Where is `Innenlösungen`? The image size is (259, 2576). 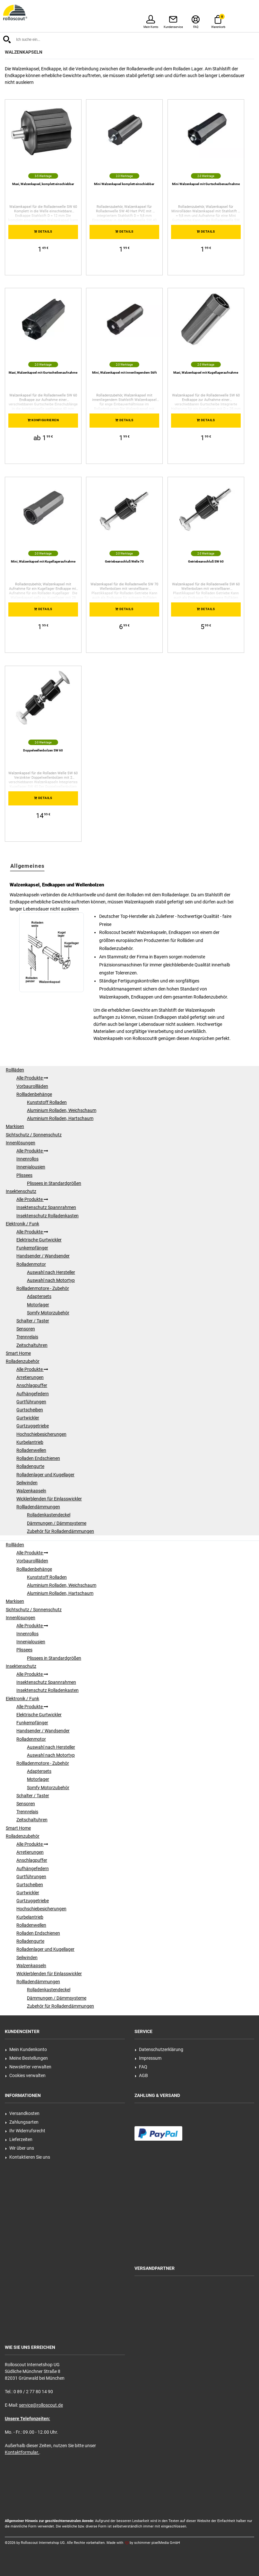
Innenlösungen is located at coordinates (20, 1142).